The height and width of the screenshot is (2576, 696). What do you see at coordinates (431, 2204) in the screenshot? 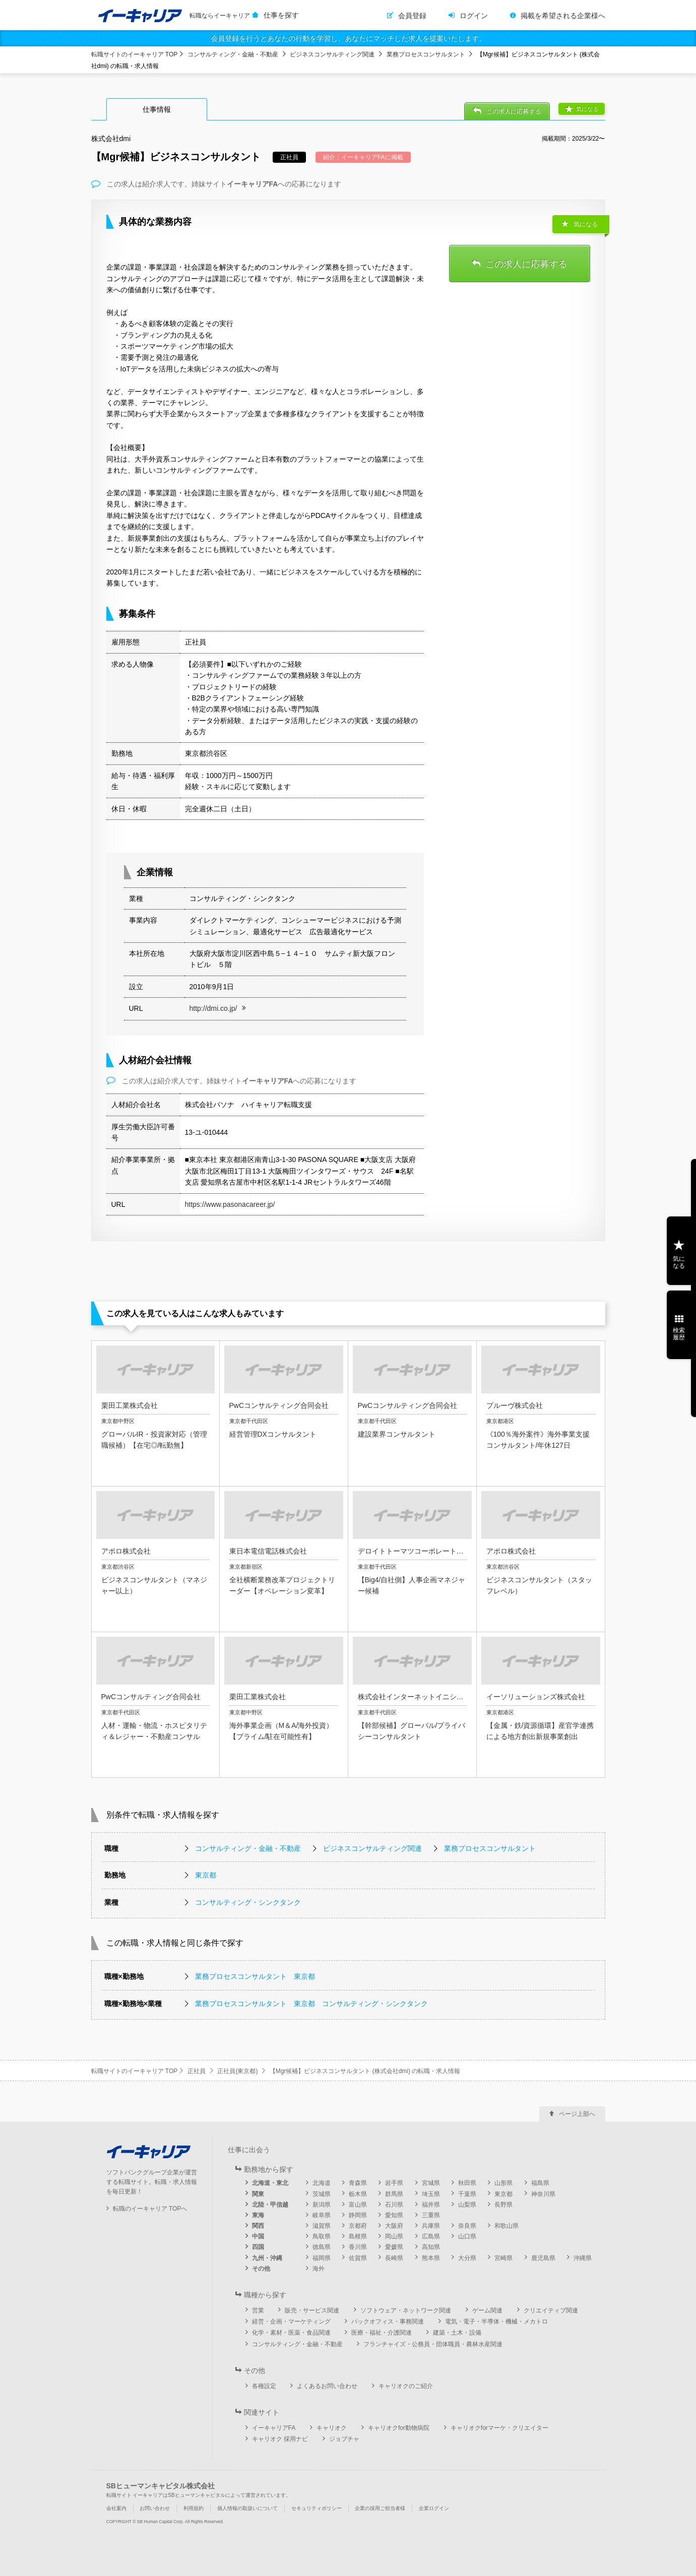
I see `福井県` at bounding box center [431, 2204].